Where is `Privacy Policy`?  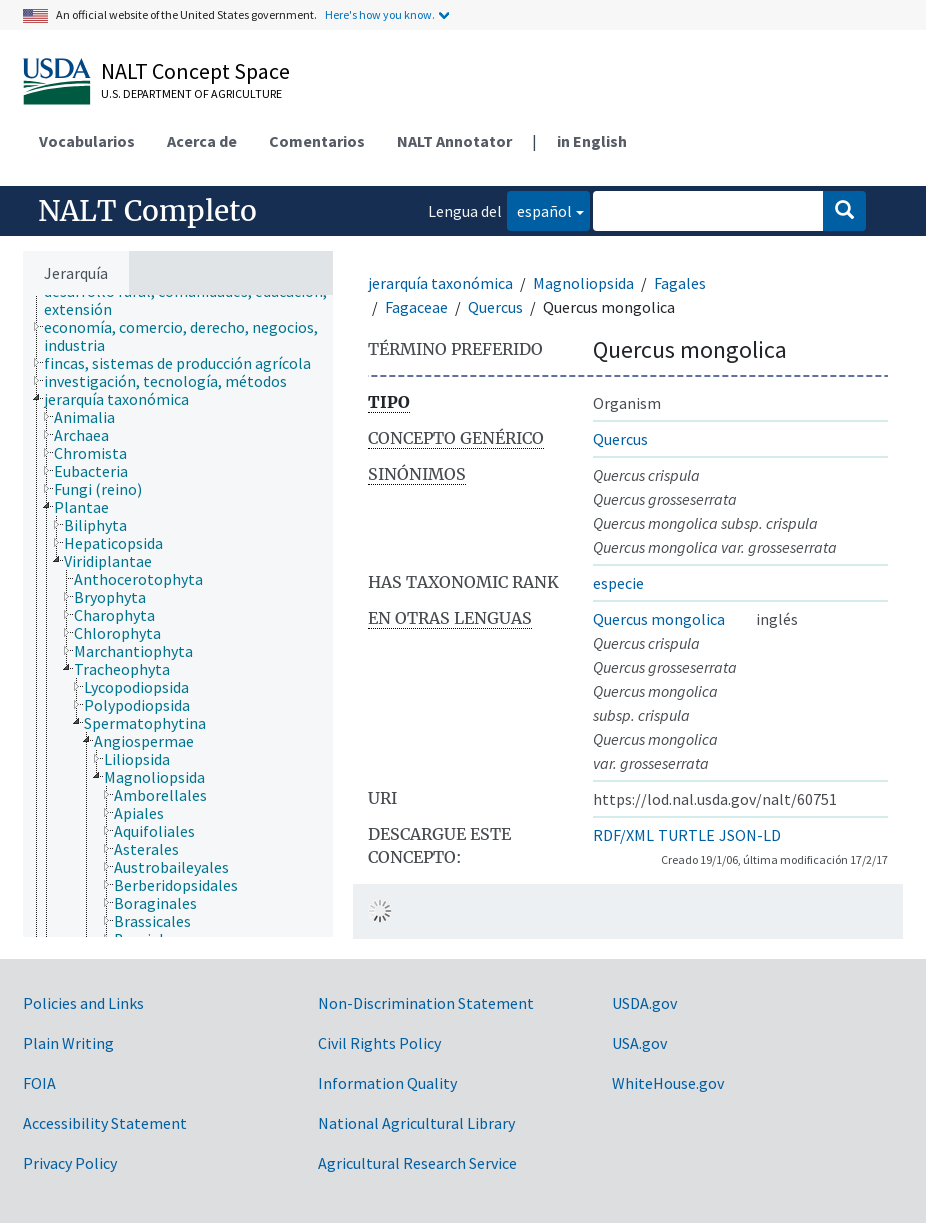
Privacy Policy is located at coordinates (70, 1163).